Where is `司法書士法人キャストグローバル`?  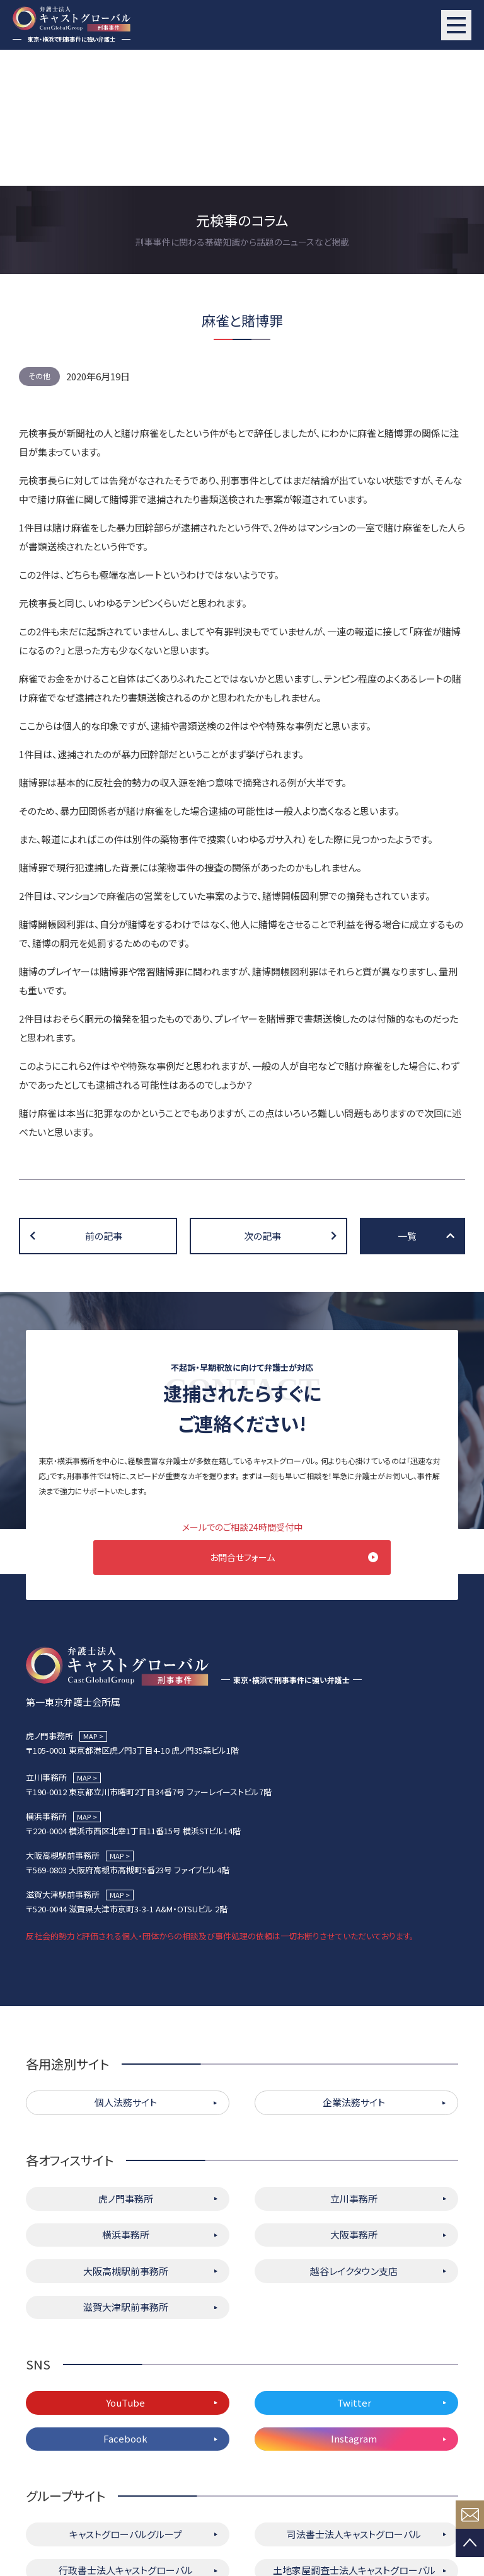
司法書士法人キャストグローバル is located at coordinates (354, 2400).